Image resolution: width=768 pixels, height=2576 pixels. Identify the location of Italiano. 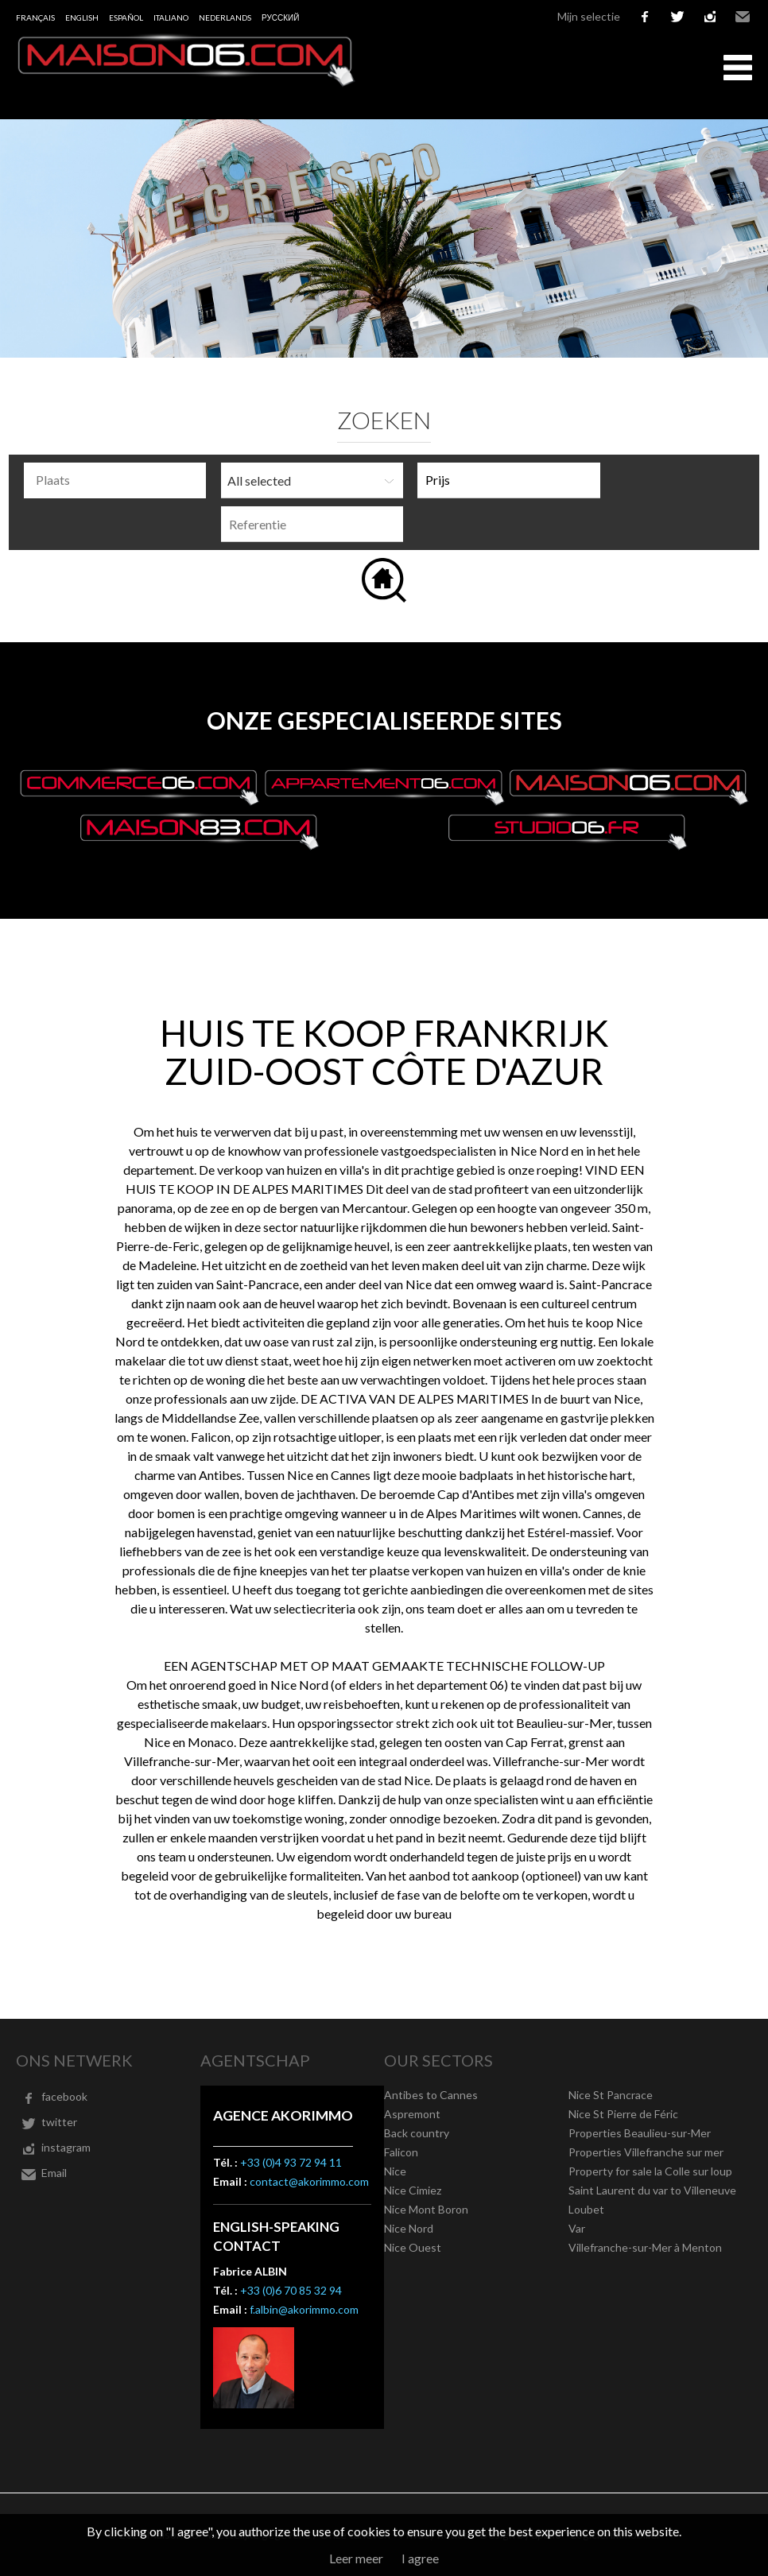
(170, 17).